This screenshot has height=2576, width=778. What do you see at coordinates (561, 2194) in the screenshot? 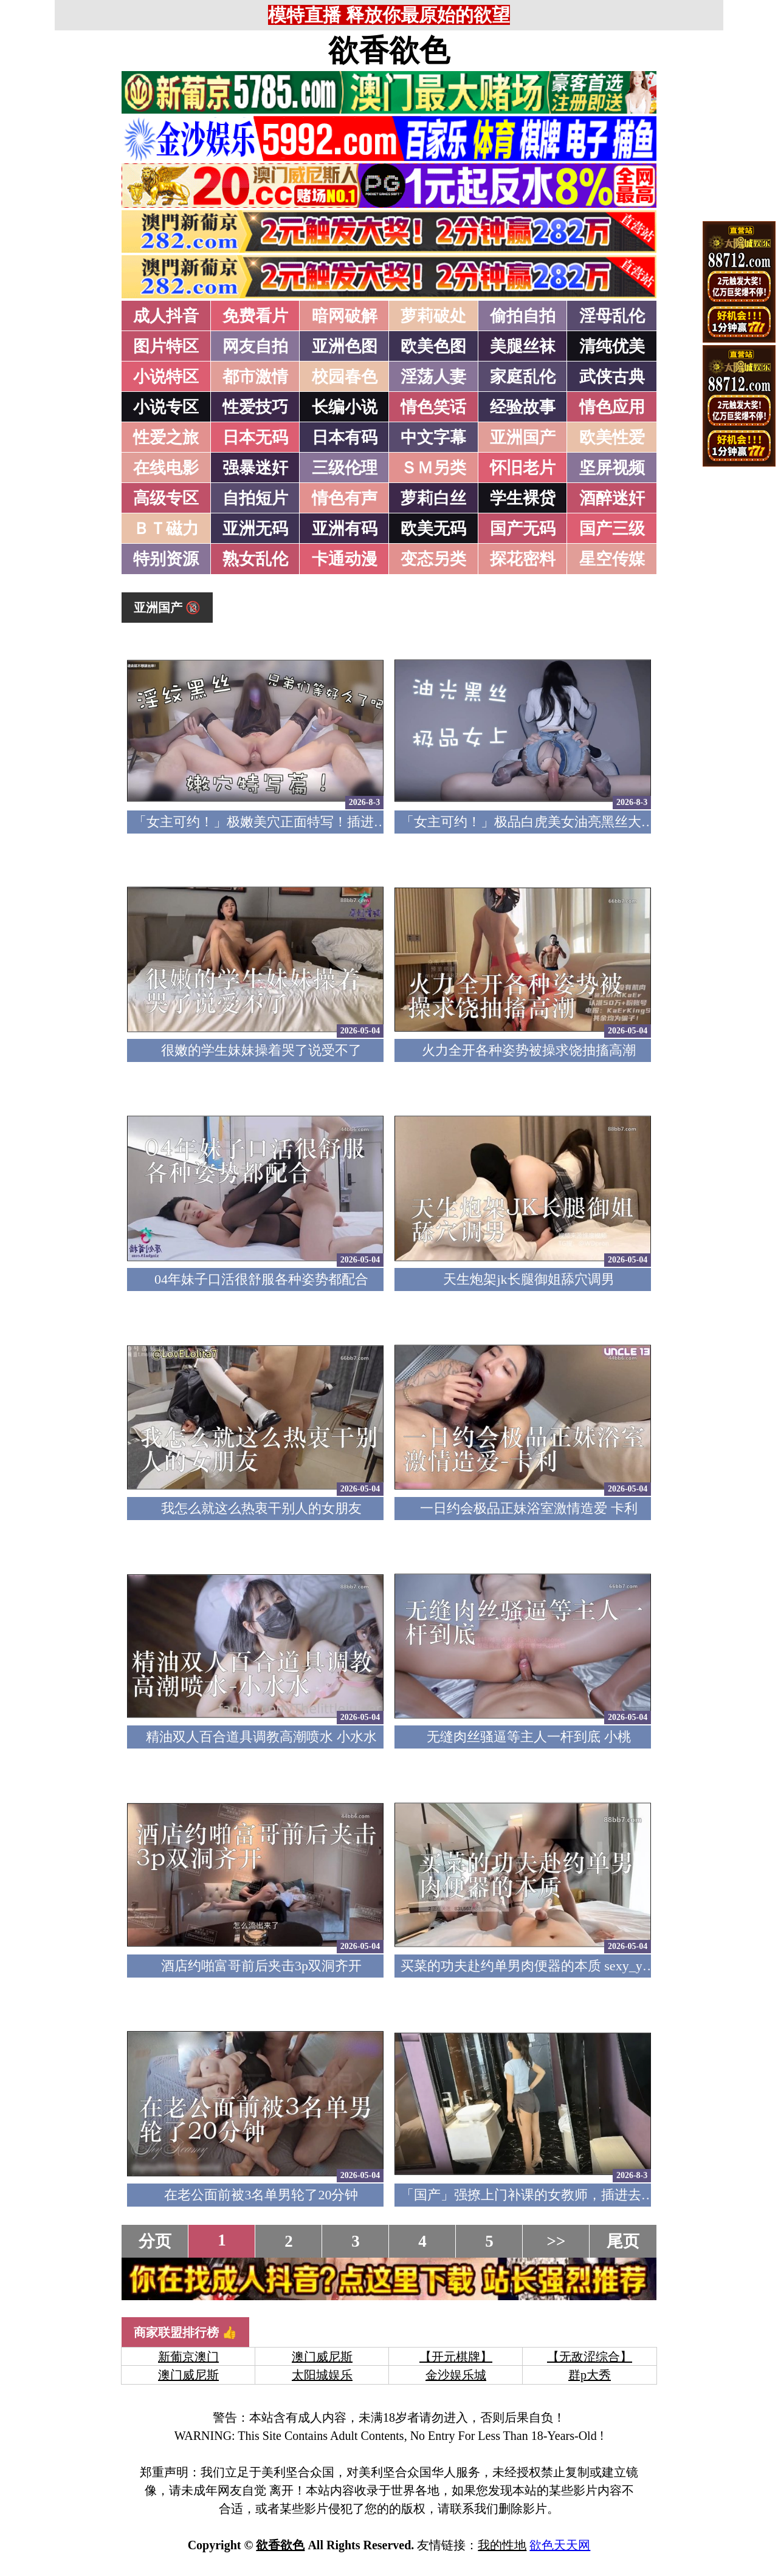
I see `「国产」强撩上门补课的女教师，插进去叫的欲仙欲死` at bounding box center [561, 2194].